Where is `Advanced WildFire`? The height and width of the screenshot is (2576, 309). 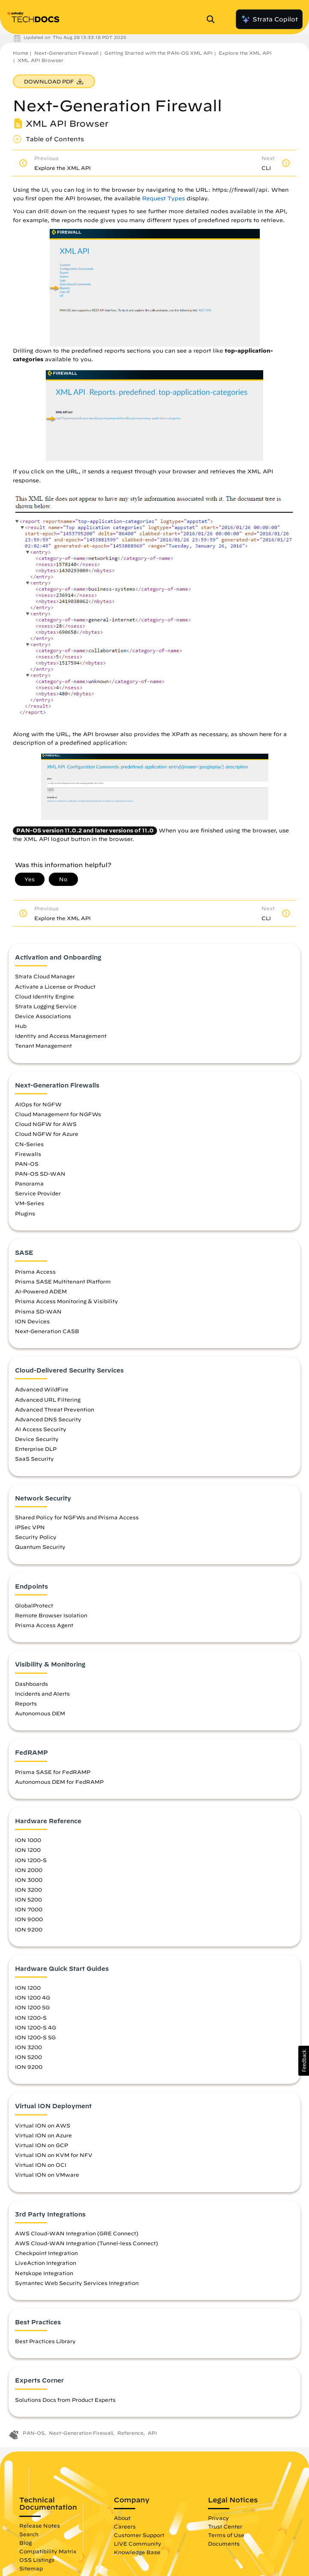 Advanced WildFire is located at coordinates (41, 1389).